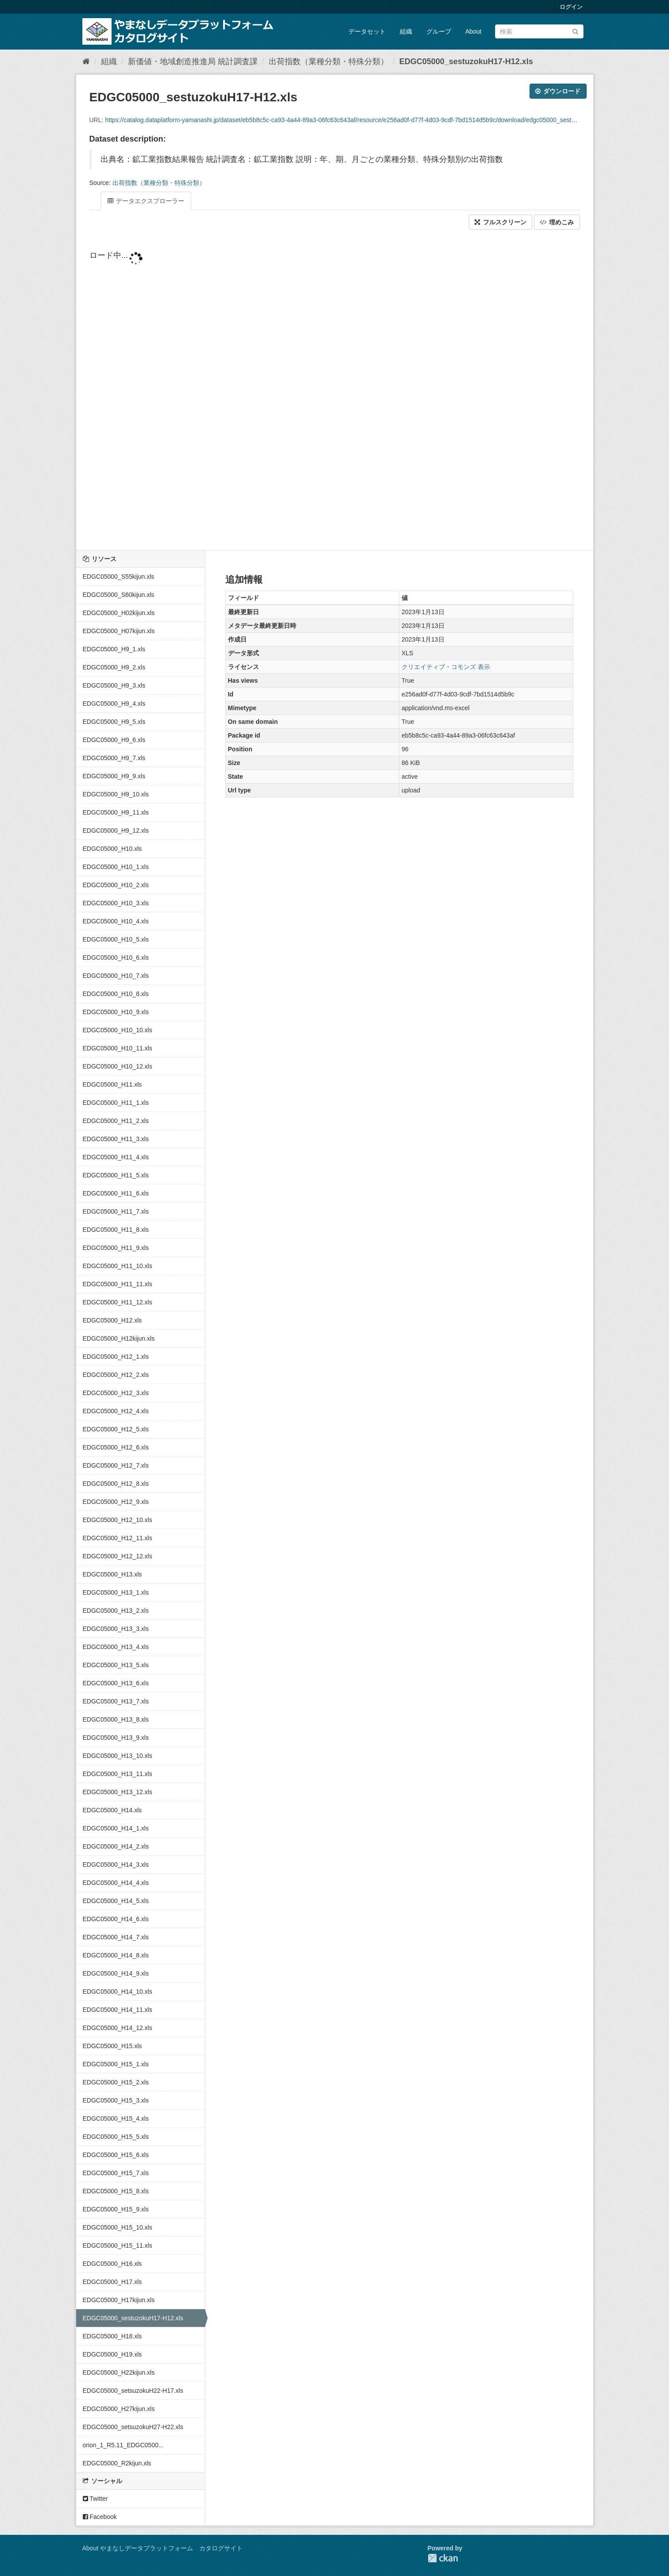 The height and width of the screenshot is (2576, 669). Describe the element at coordinates (328, 61) in the screenshot. I see `出荷指数（業種分類・特殊分類）` at that location.